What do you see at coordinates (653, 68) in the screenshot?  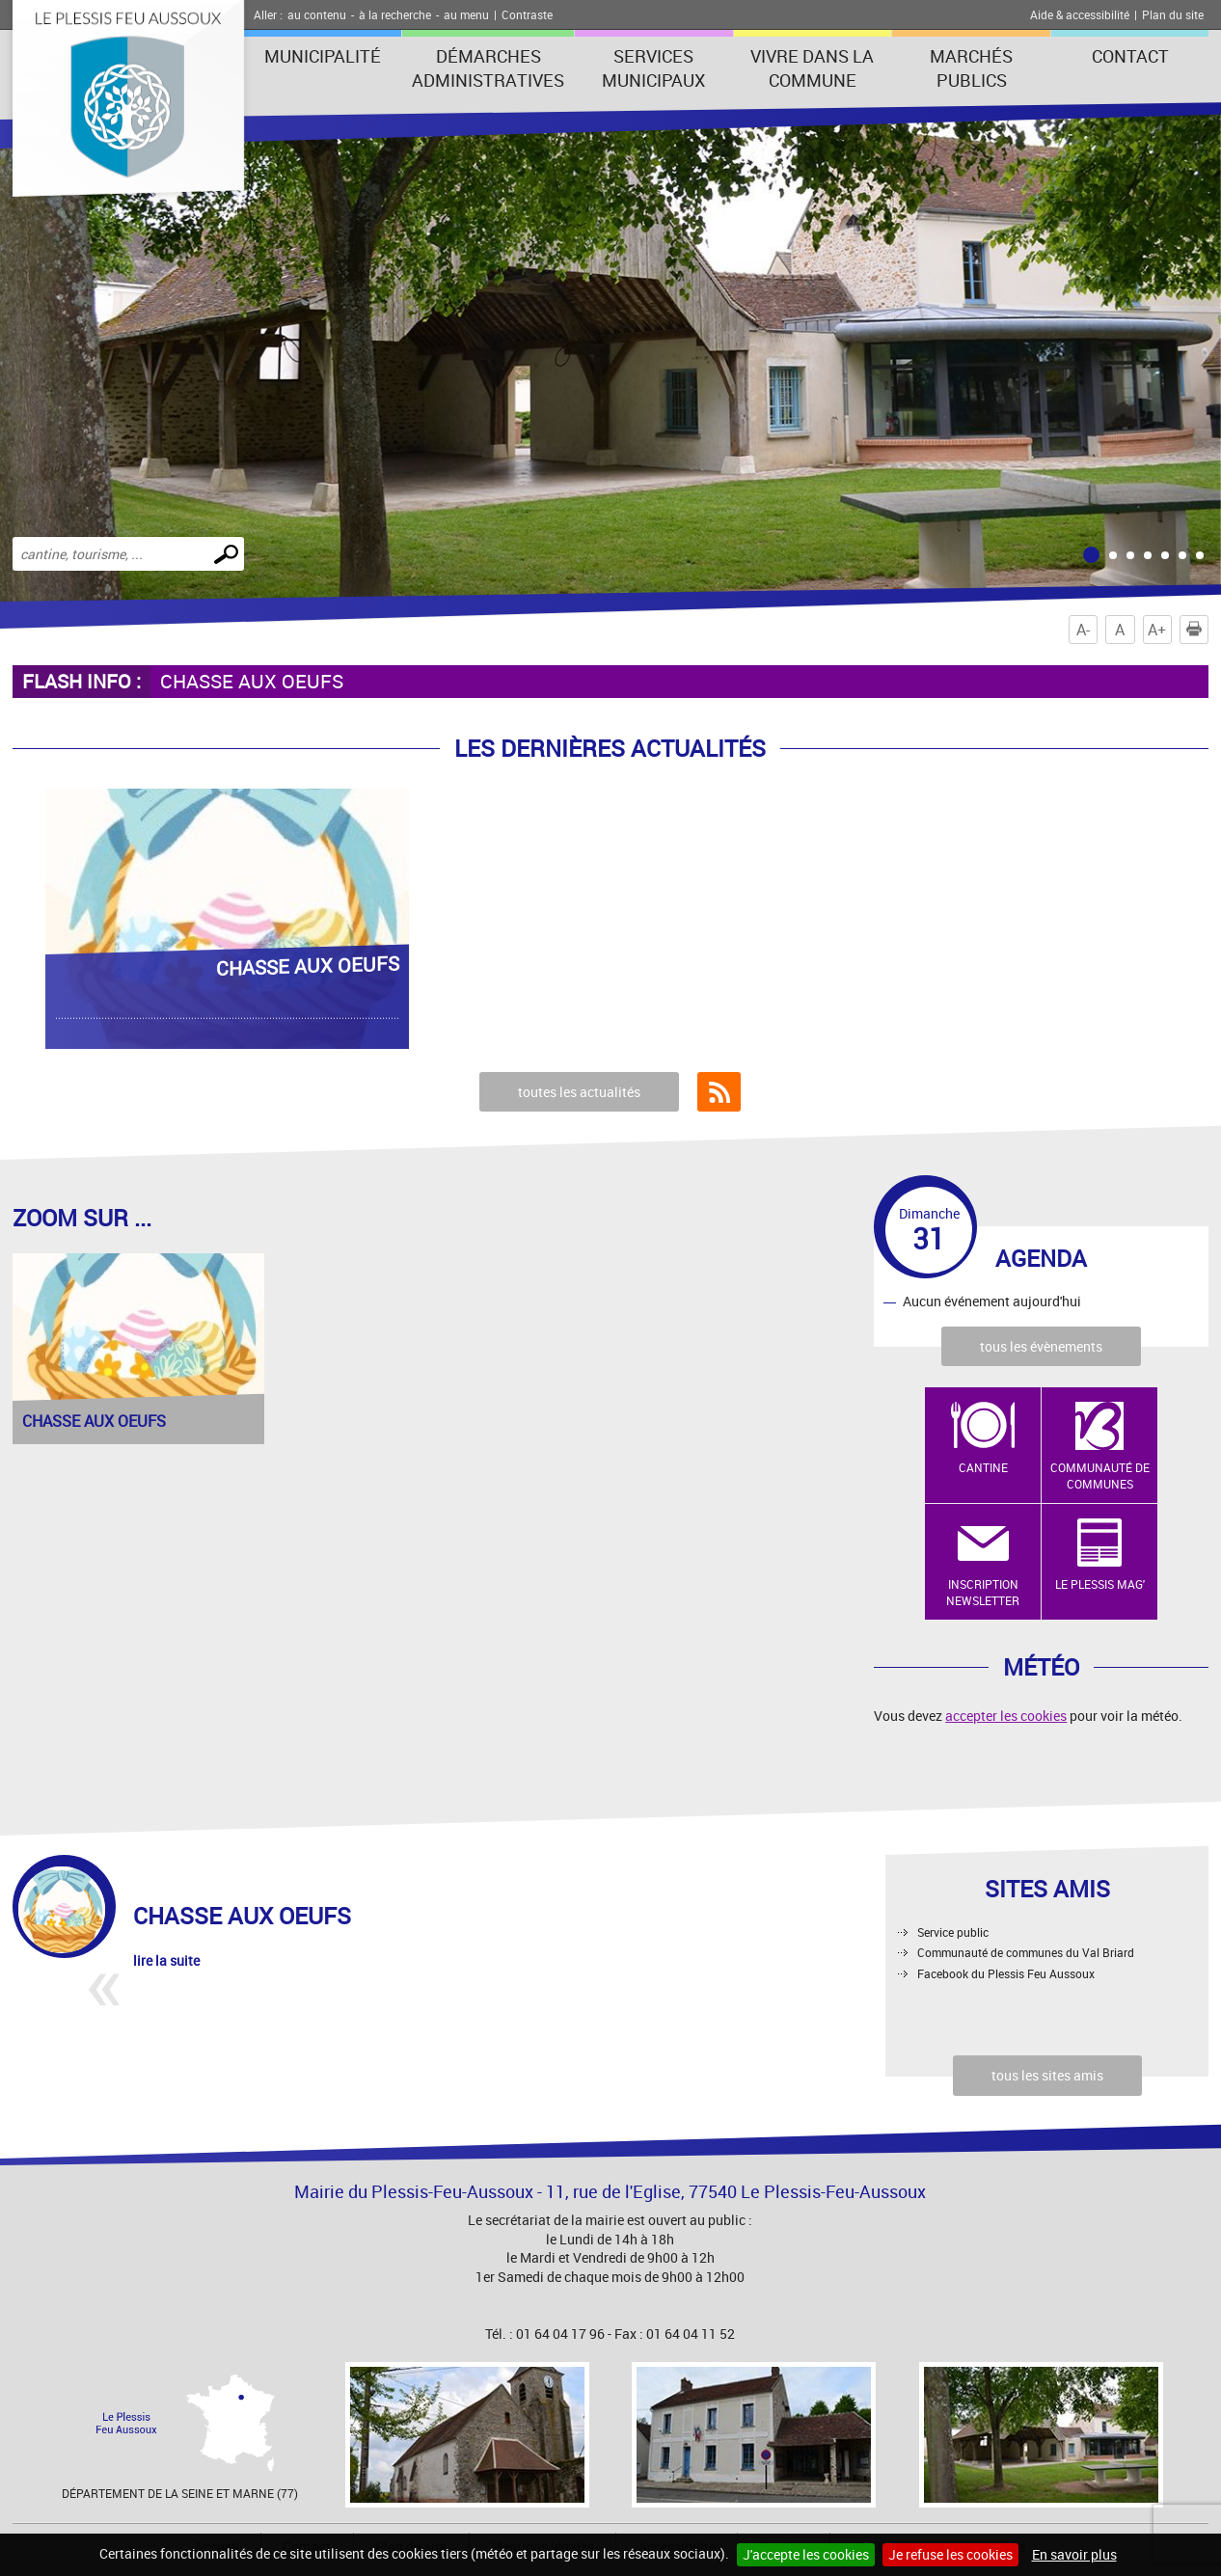 I see `Services municipaux` at bounding box center [653, 68].